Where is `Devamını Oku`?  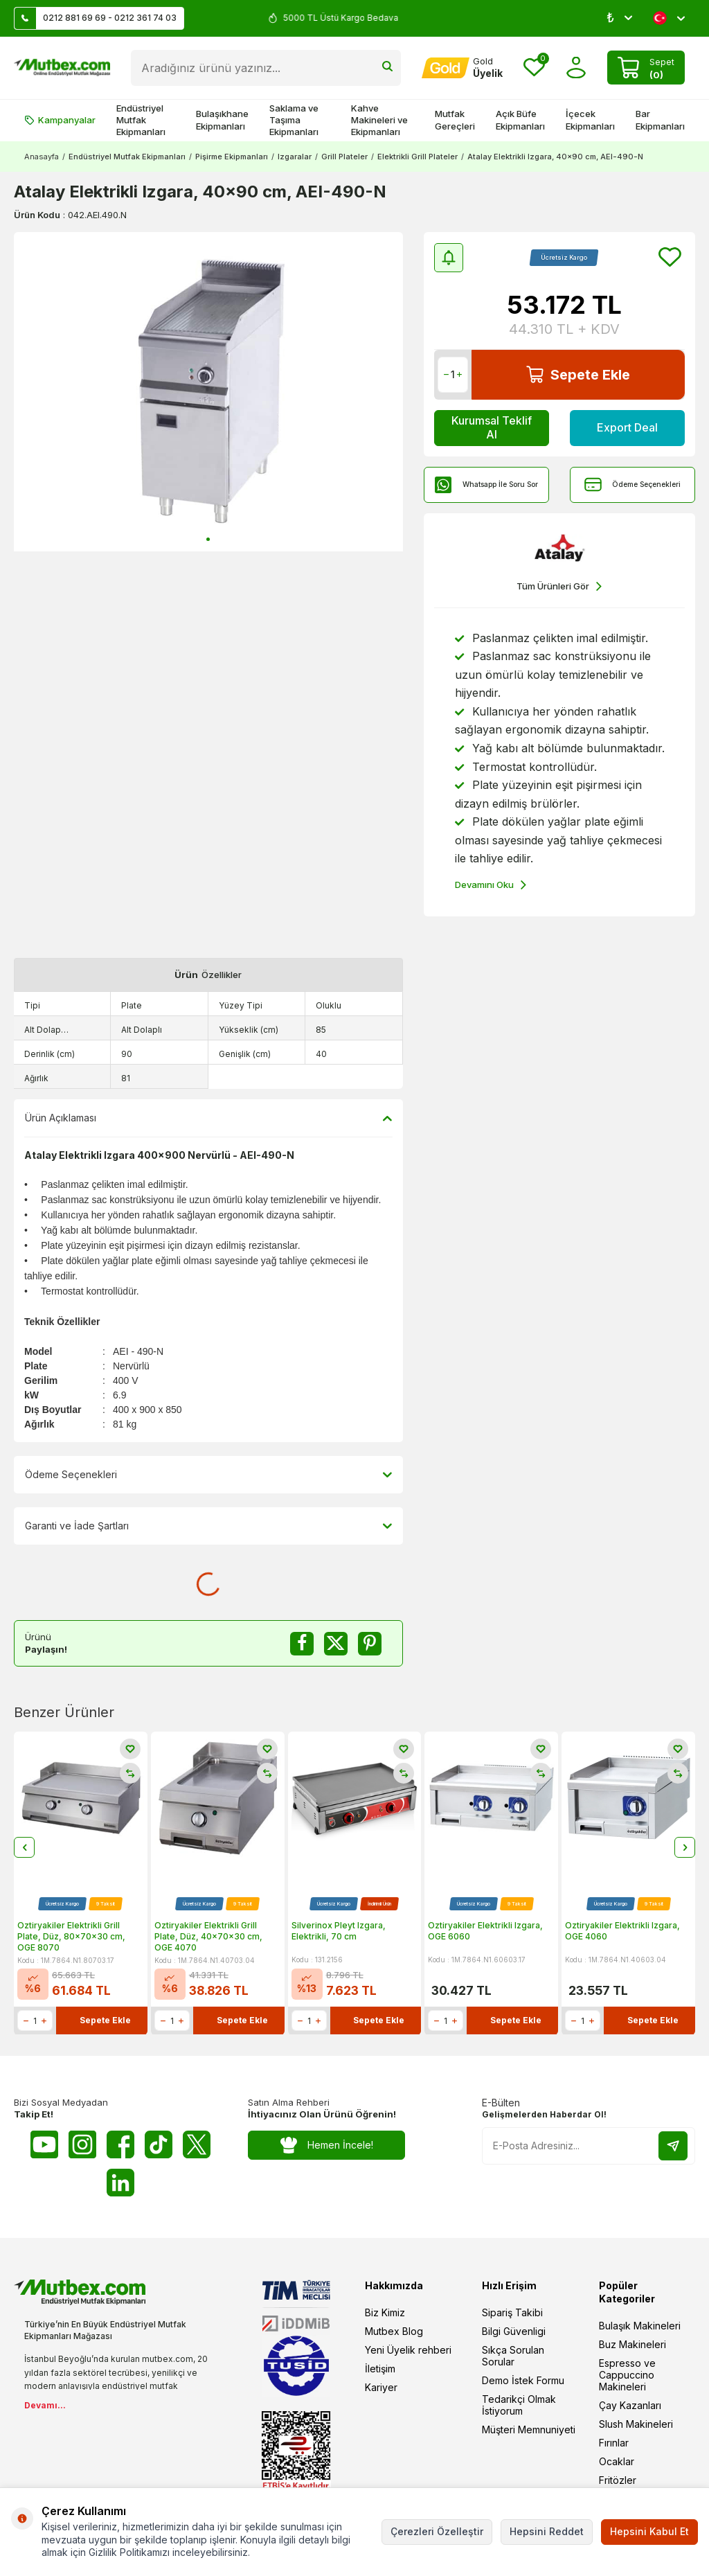 Devamını Oku is located at coordinates (490, 885).